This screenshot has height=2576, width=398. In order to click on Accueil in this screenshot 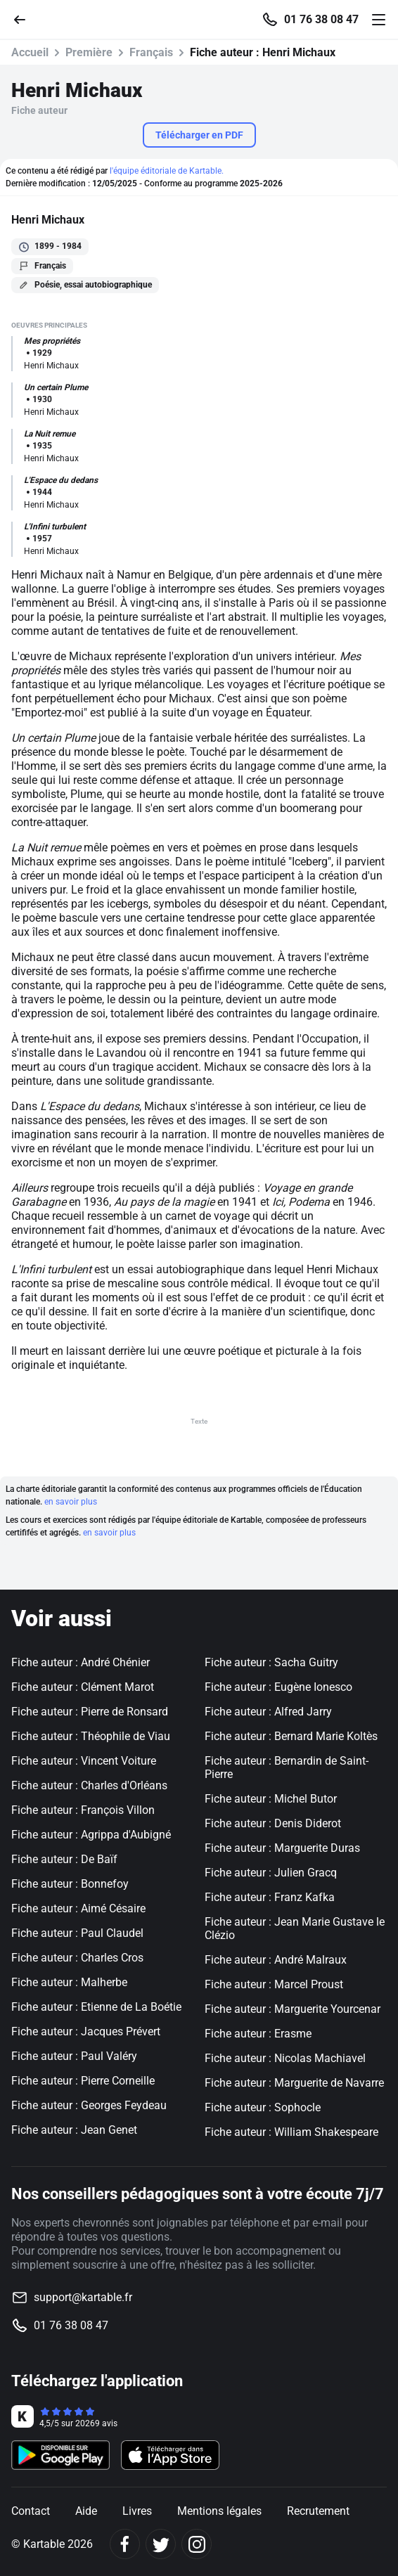, I will do `click(30, 52)`.